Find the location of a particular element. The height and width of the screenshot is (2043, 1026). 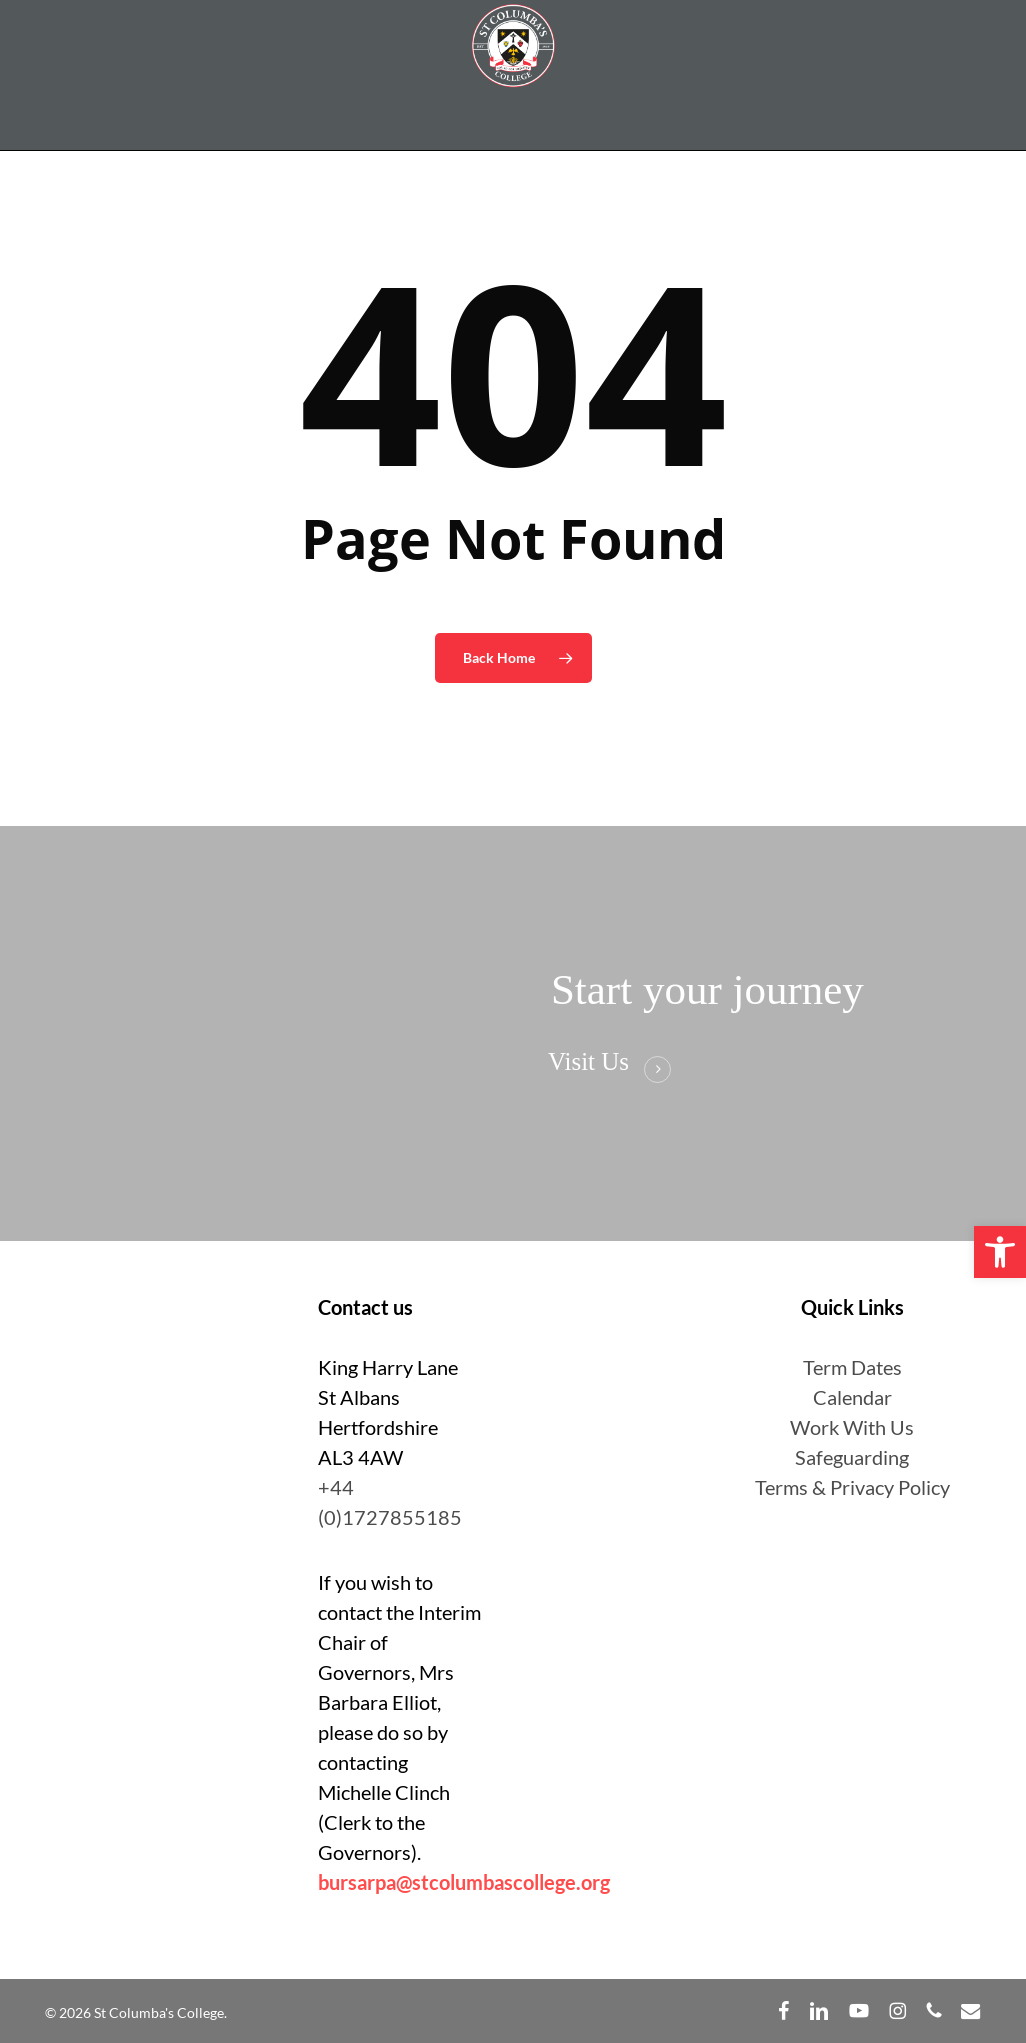

Work With Us is located at coordinates (852, 1427).